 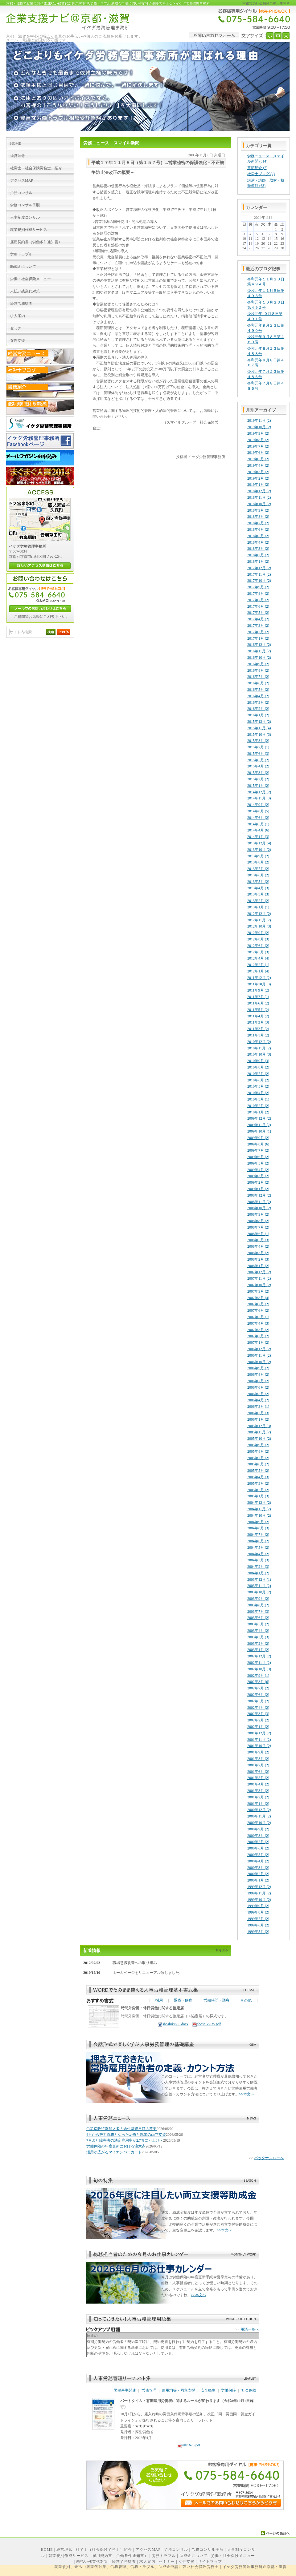 I want to click on 2011年10月 (3), so click(x=259, y=984).